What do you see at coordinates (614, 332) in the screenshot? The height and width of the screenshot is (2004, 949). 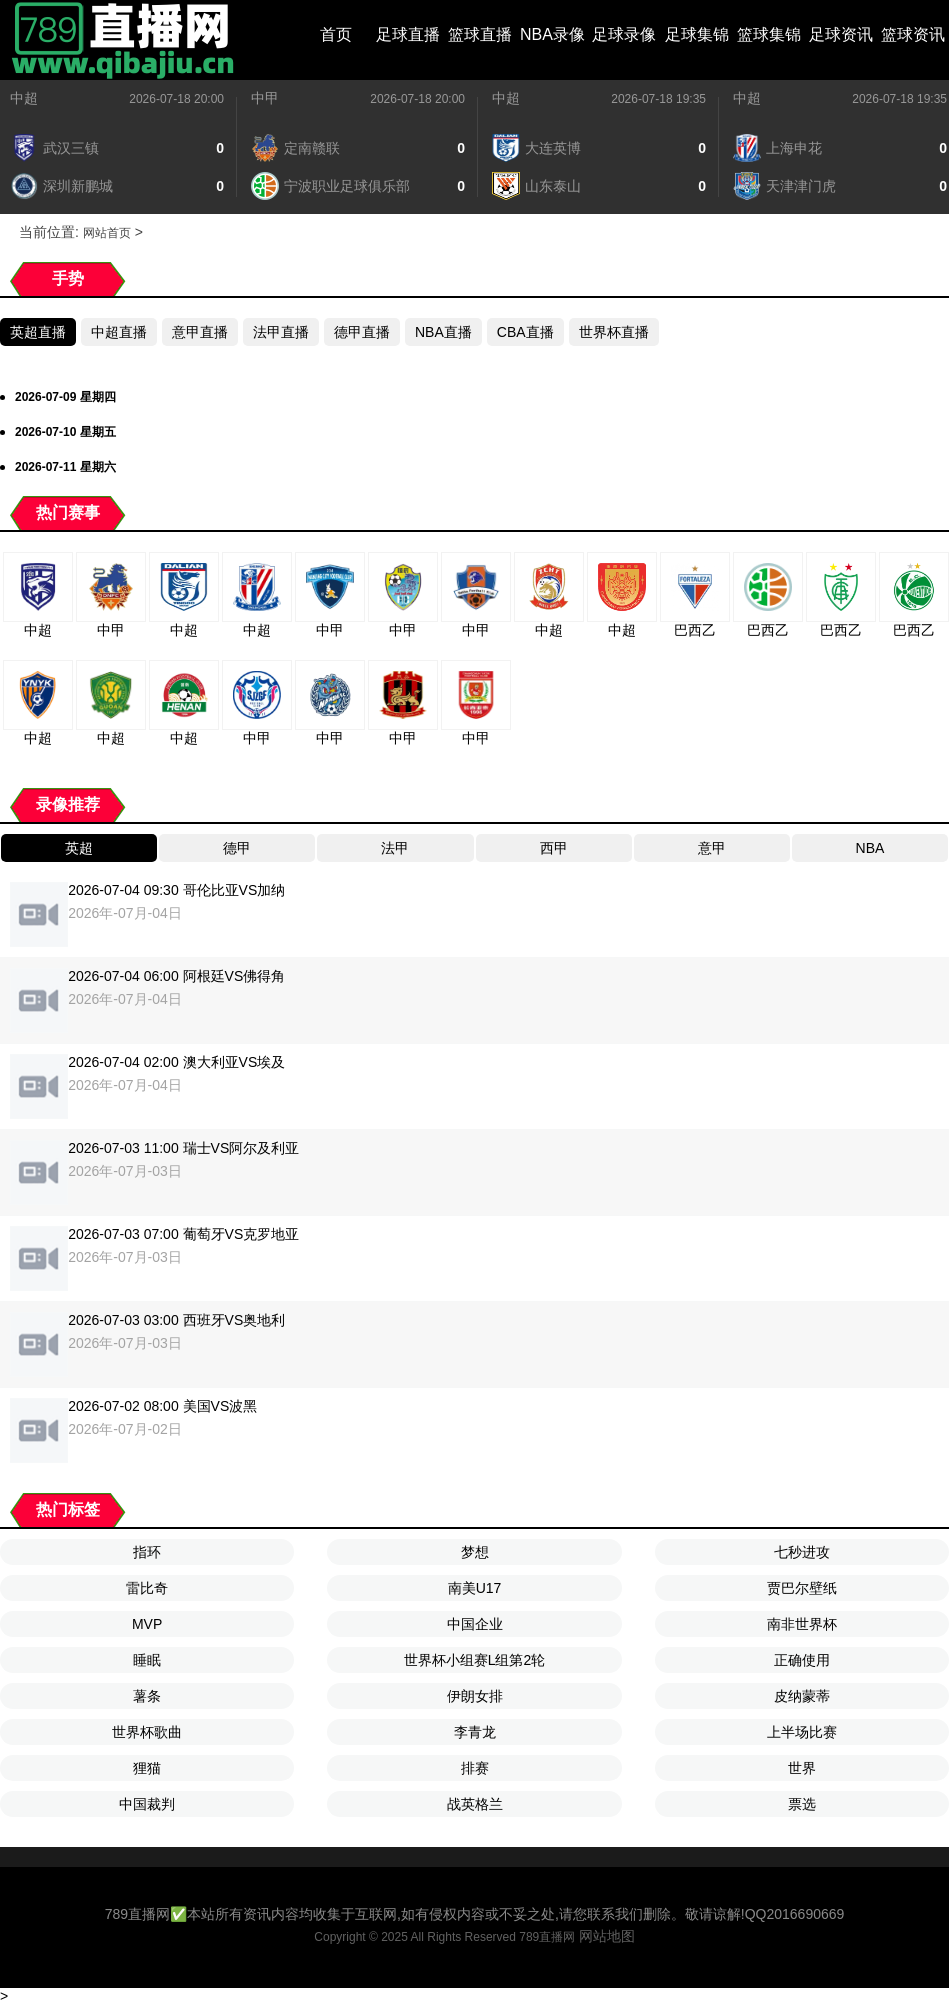 I see `世界杯直播` at bounding box center [614, 332].